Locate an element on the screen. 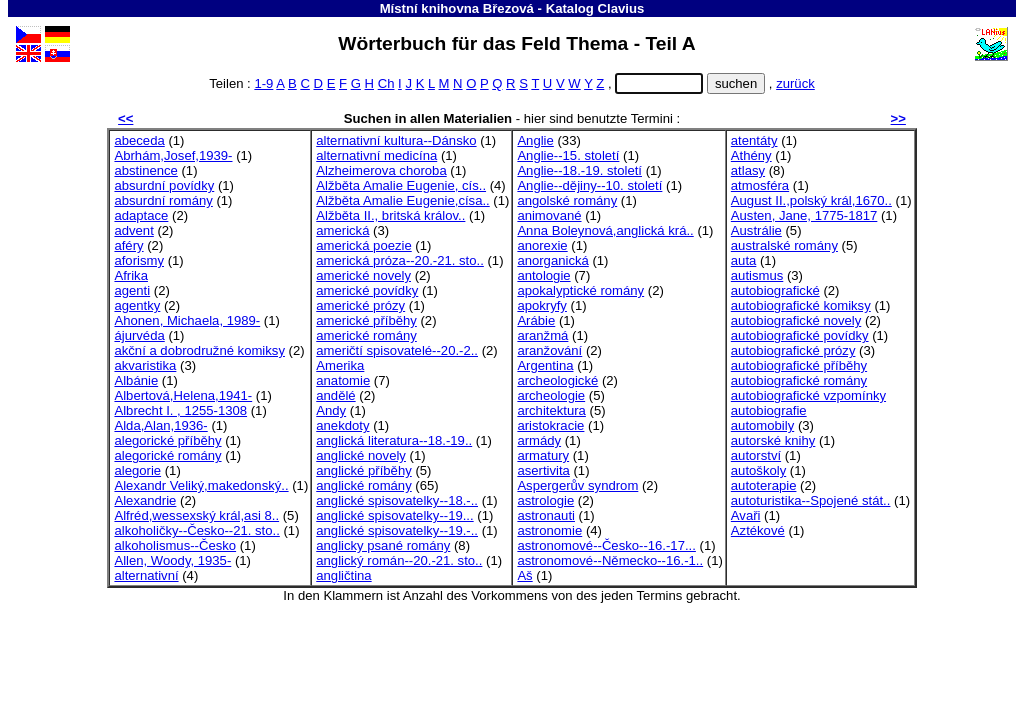 The image size is (1024, 720). astrologie is located at coordinates (545, 500).